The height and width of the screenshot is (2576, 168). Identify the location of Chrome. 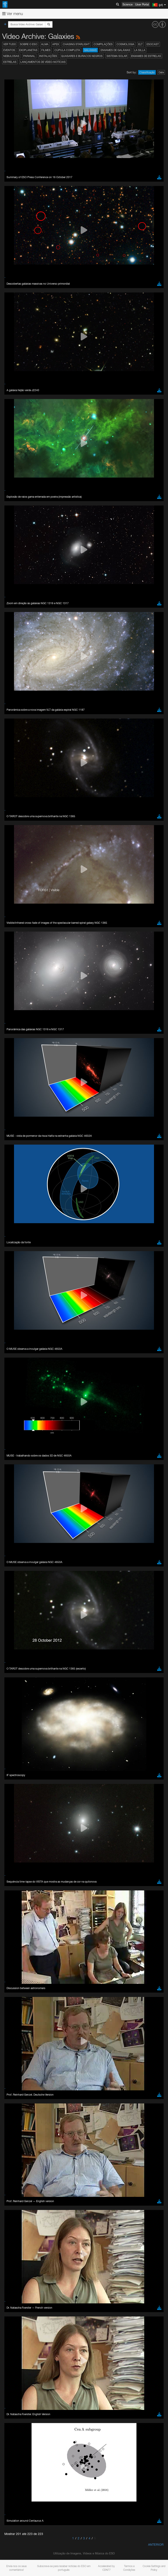
(18, 1256).